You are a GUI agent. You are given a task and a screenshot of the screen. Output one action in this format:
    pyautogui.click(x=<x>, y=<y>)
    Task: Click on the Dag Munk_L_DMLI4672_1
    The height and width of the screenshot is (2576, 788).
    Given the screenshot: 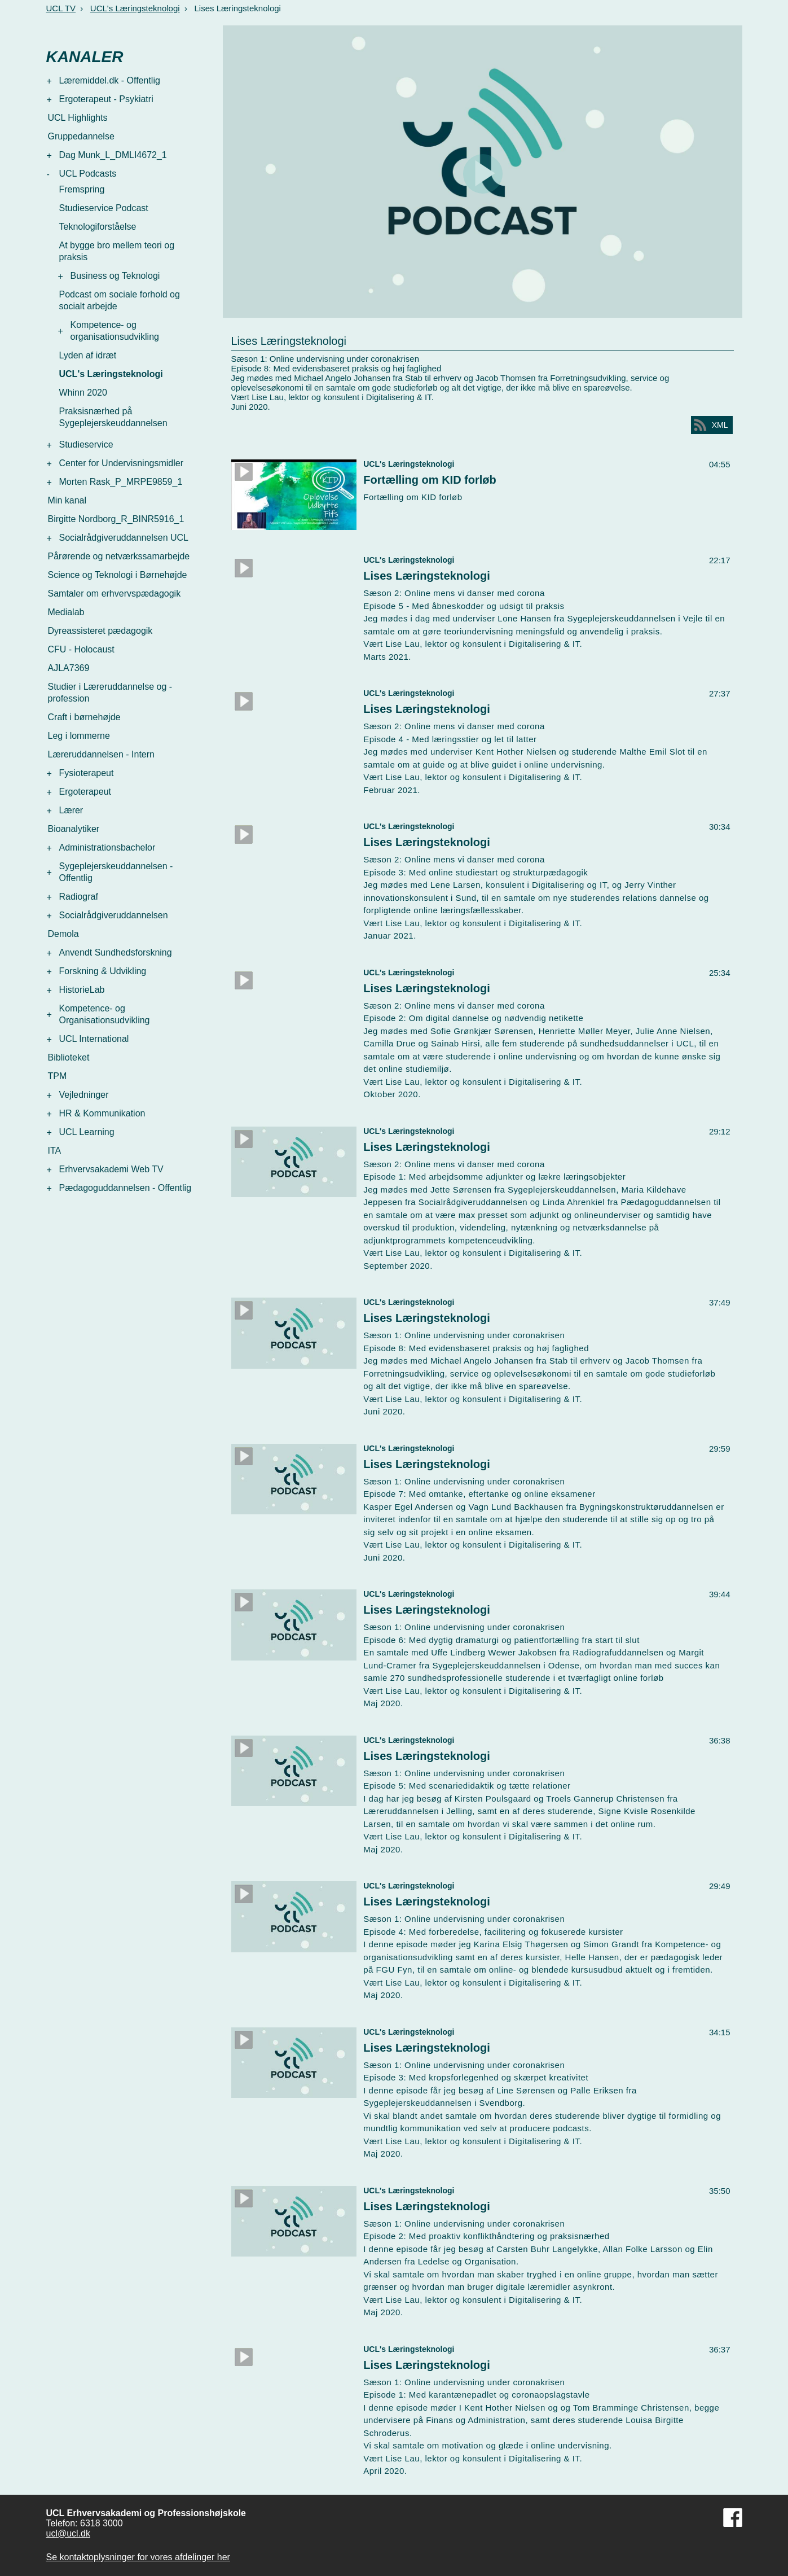 What is the action you would take?
    pyautogui.click(x=113, y=155)
    